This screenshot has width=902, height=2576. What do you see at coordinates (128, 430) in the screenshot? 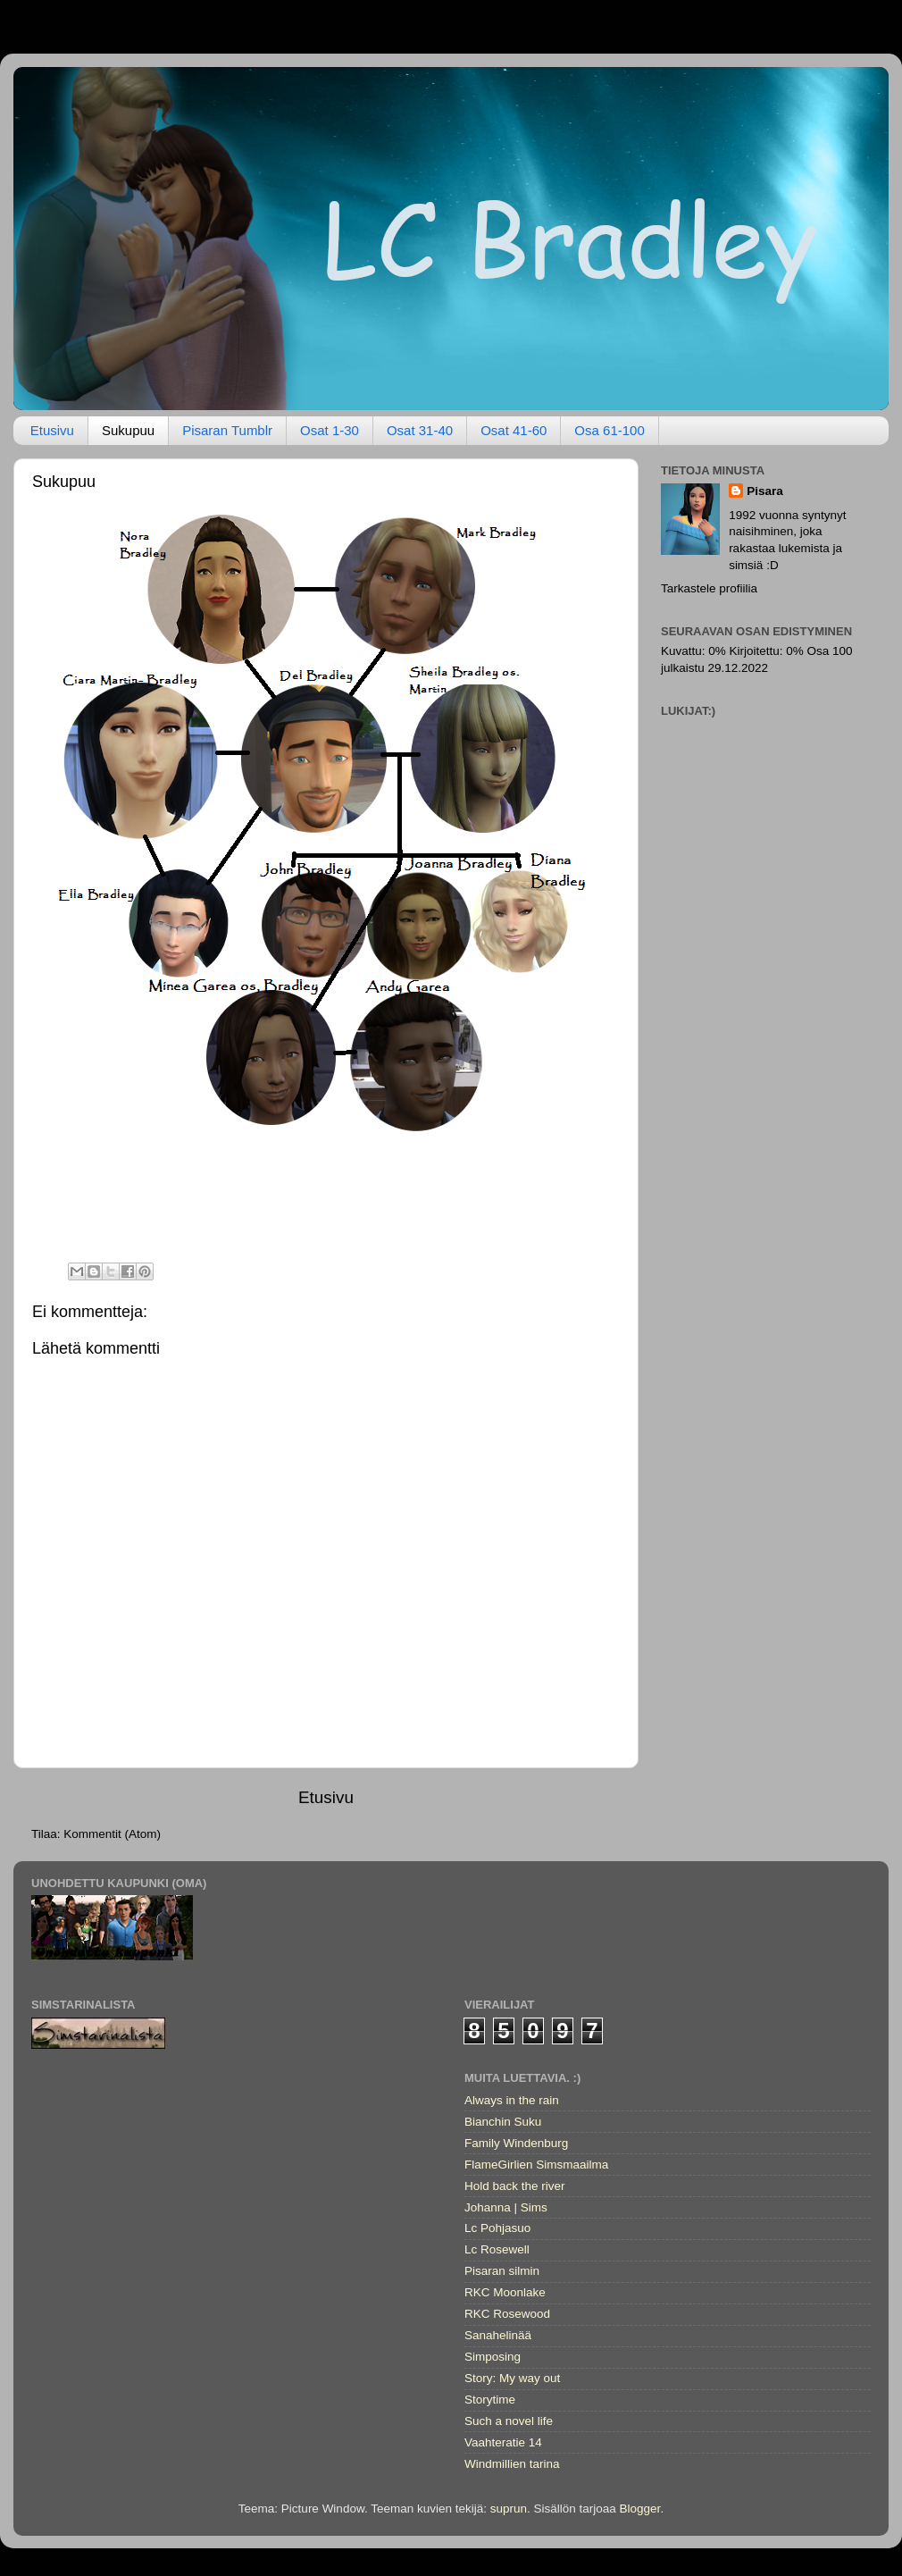
I see `Sukupuu` at bounding box center [128, 430].